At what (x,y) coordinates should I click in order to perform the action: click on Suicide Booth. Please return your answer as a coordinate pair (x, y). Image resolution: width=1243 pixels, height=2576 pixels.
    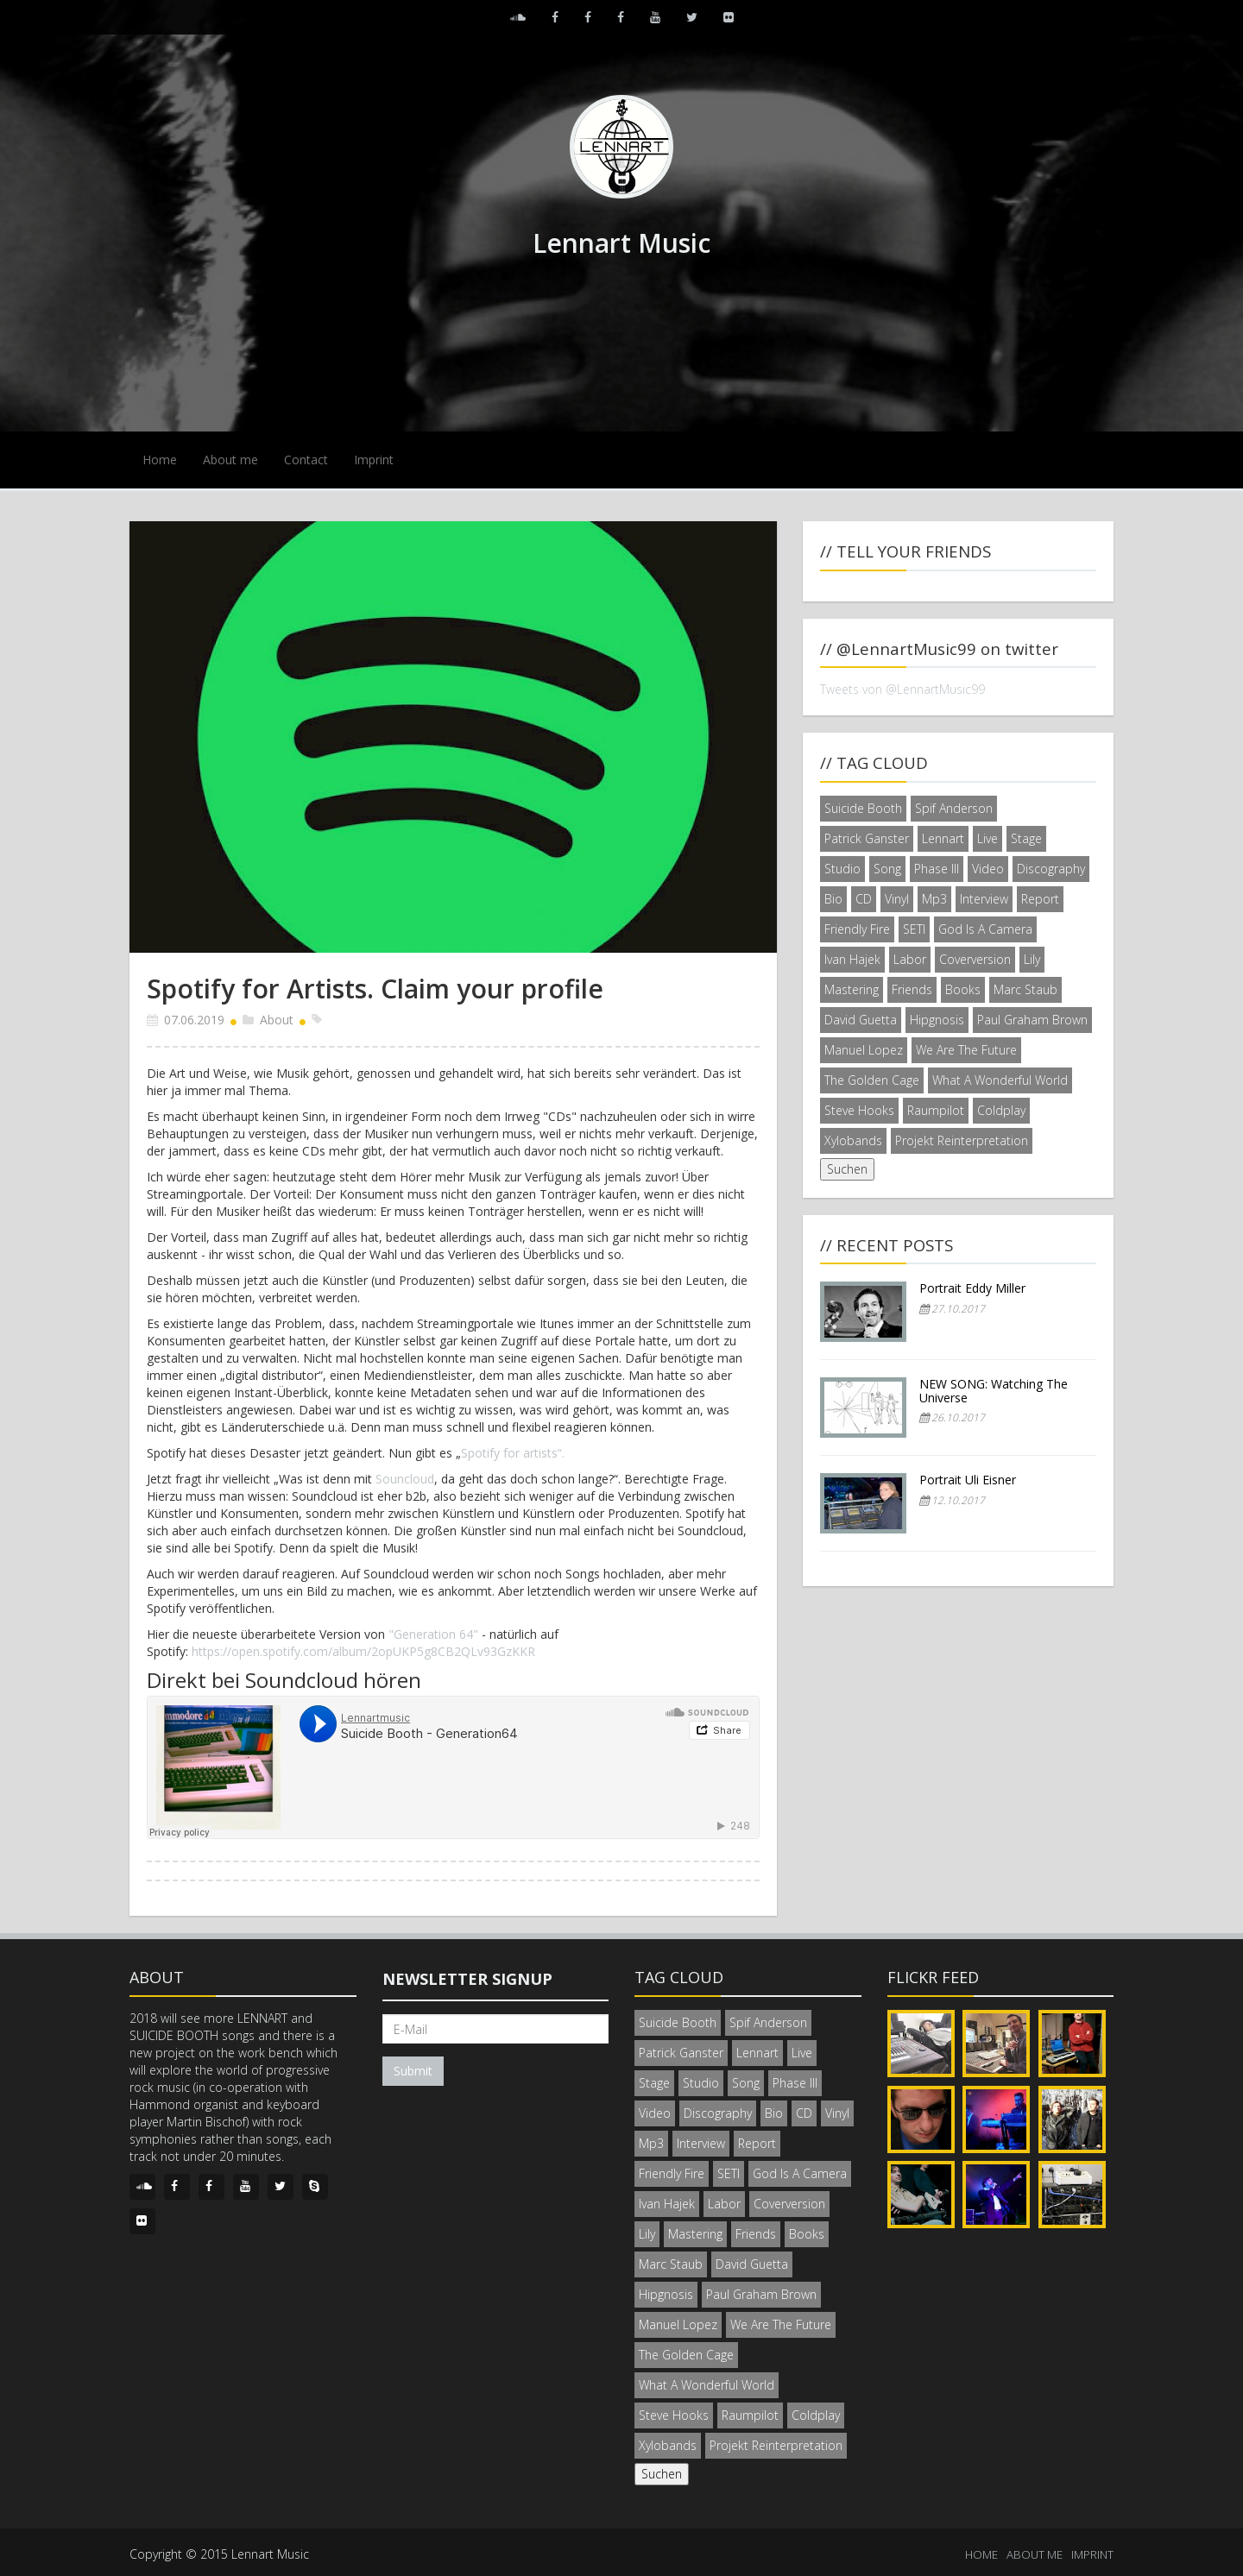
    Looking at the image, I should click on (863, 808).